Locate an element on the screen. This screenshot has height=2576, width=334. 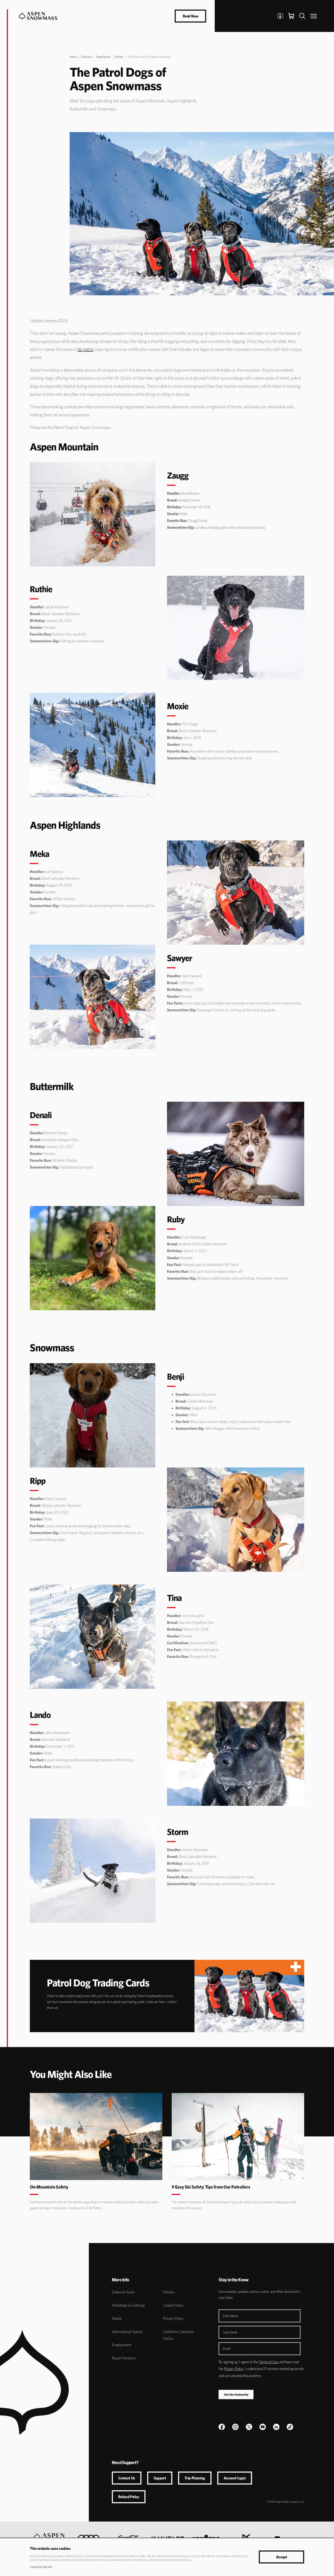
[$name] is located at coordinates (222, 2427).